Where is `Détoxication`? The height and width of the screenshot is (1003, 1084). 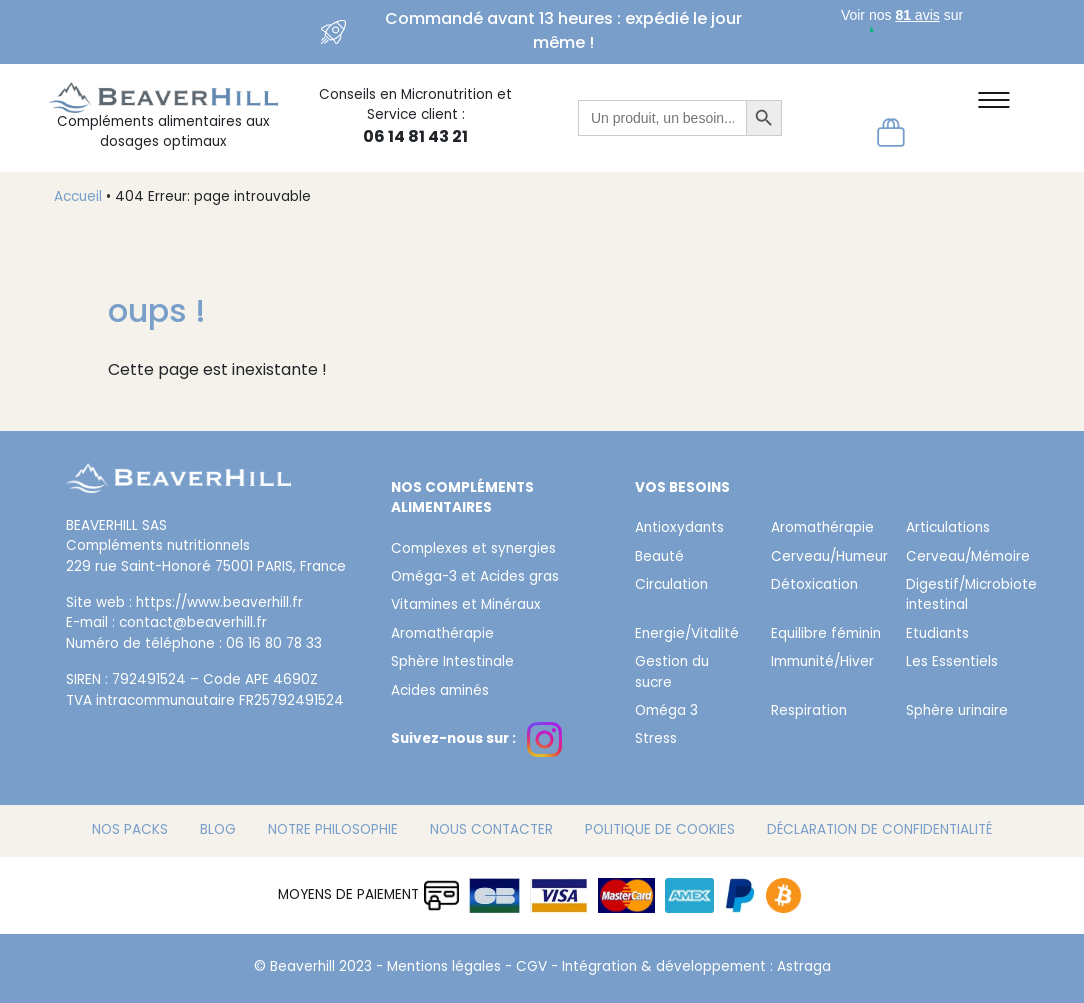
Détoxication is located at coordinates (814, 586).